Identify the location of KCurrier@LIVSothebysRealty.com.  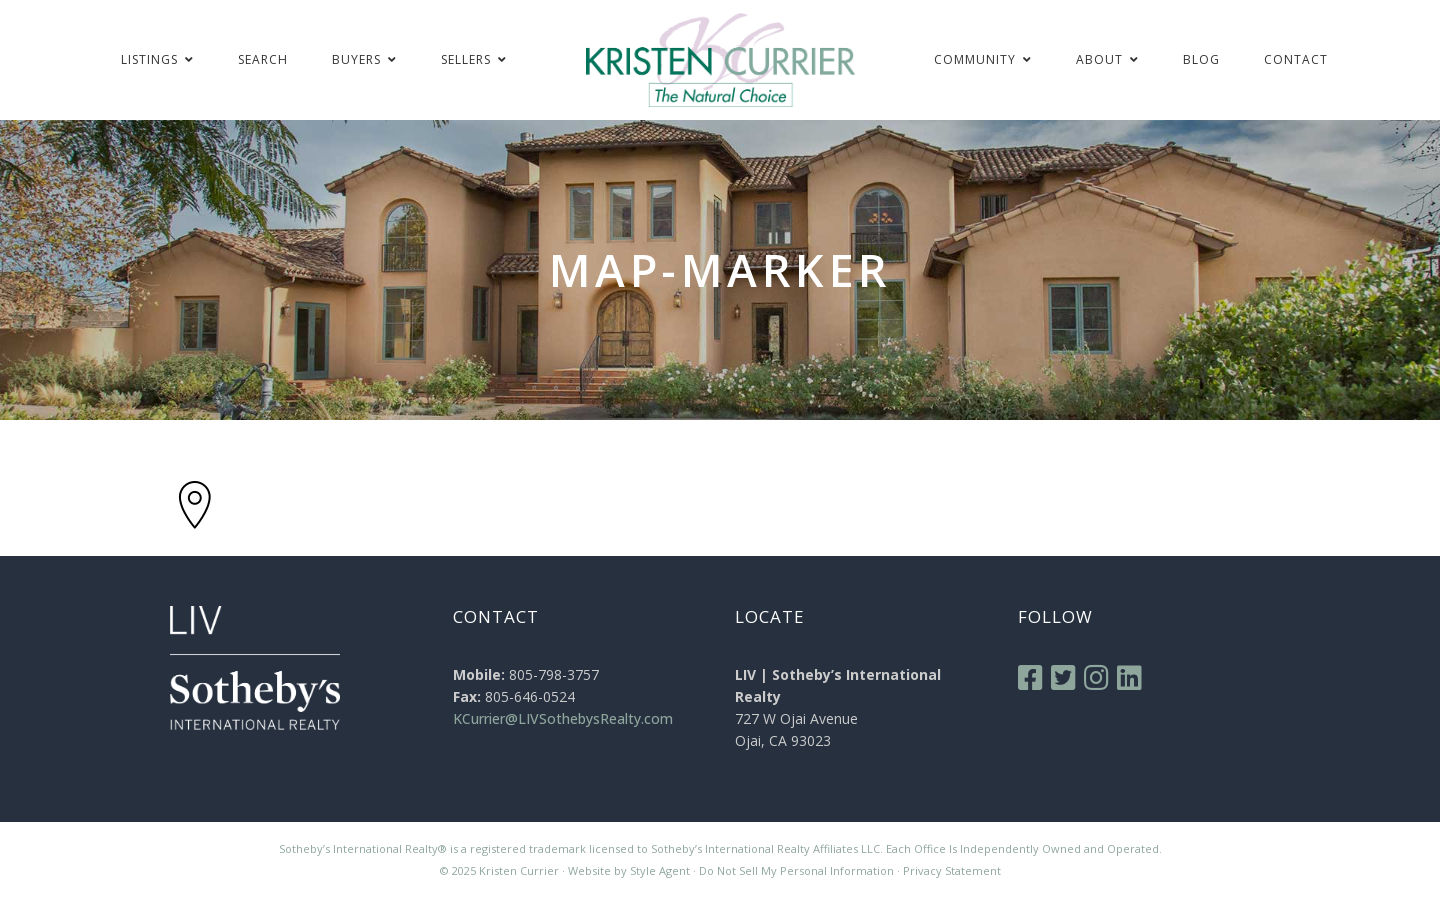
(563, 718).